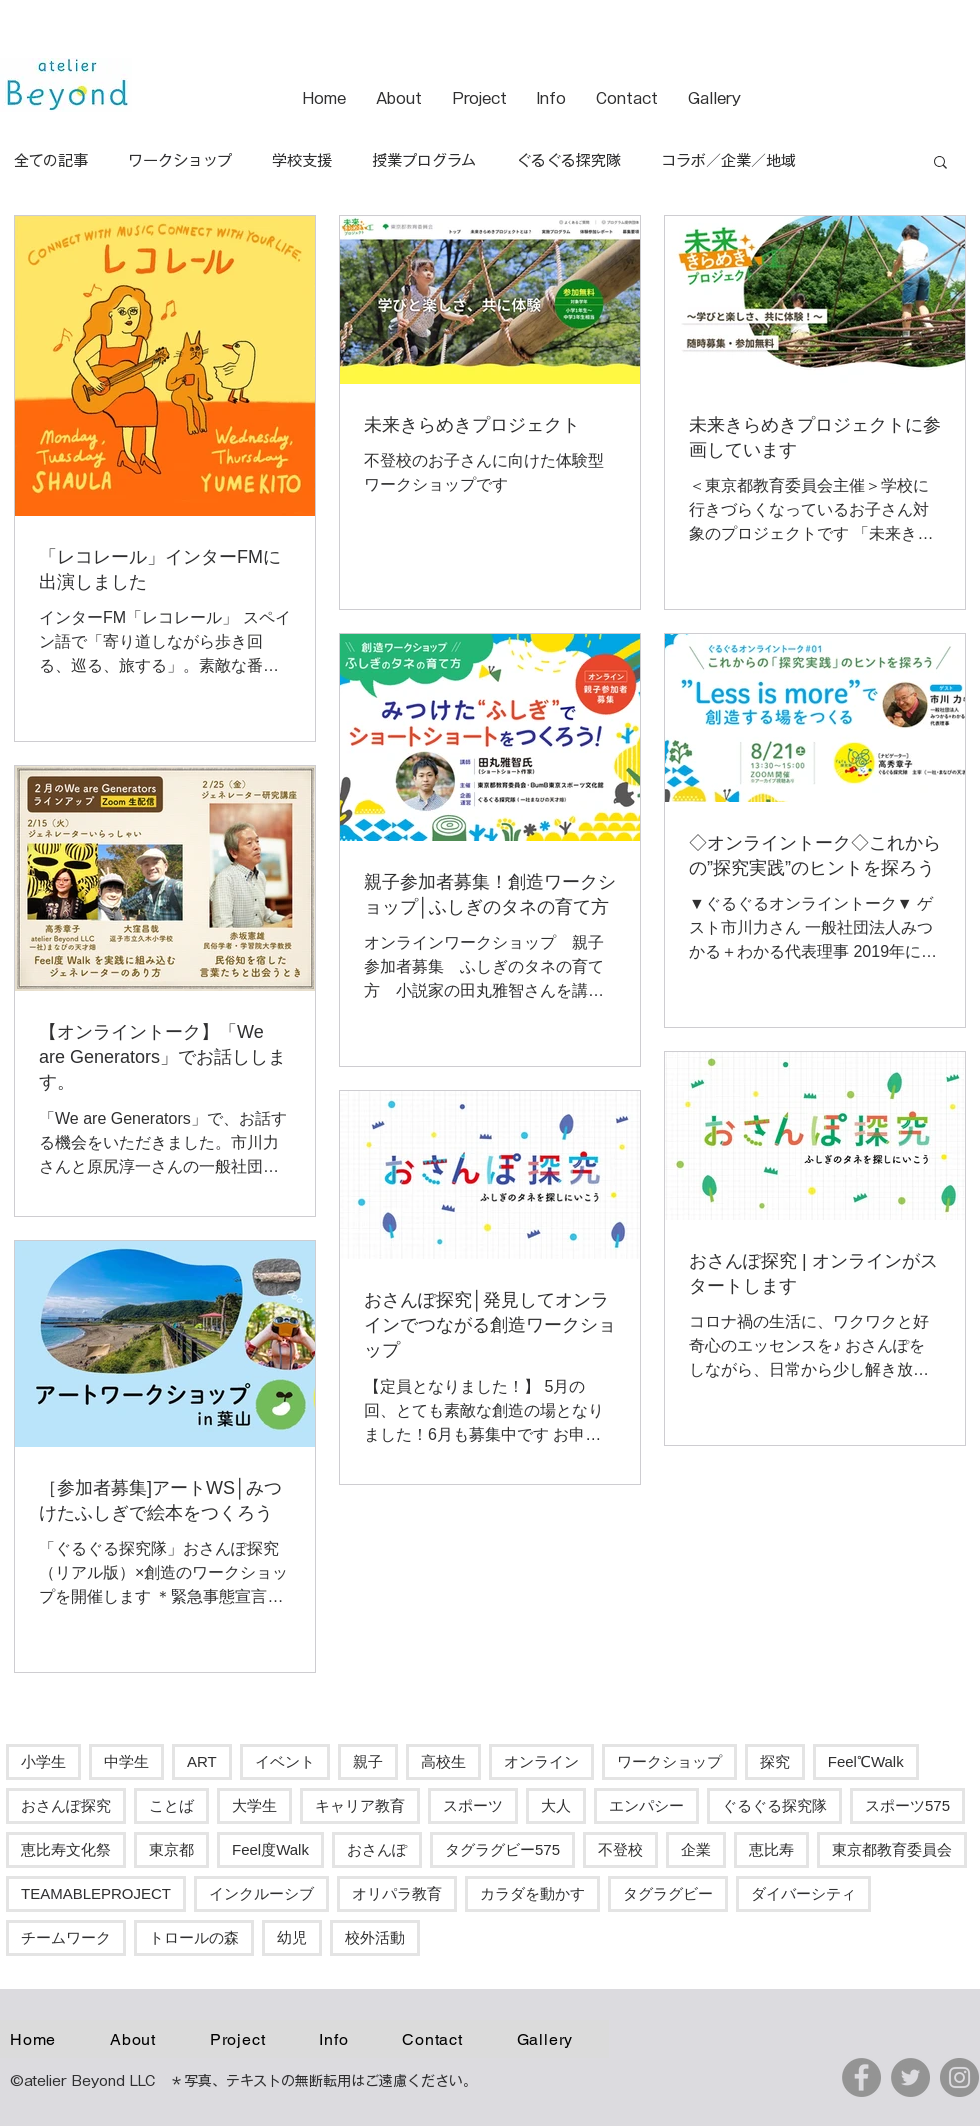 The image size is (980, 2126). Describe the element at coordinates (728, 160) in the screenshot. I see `コラボ／企業／地域` at that location.